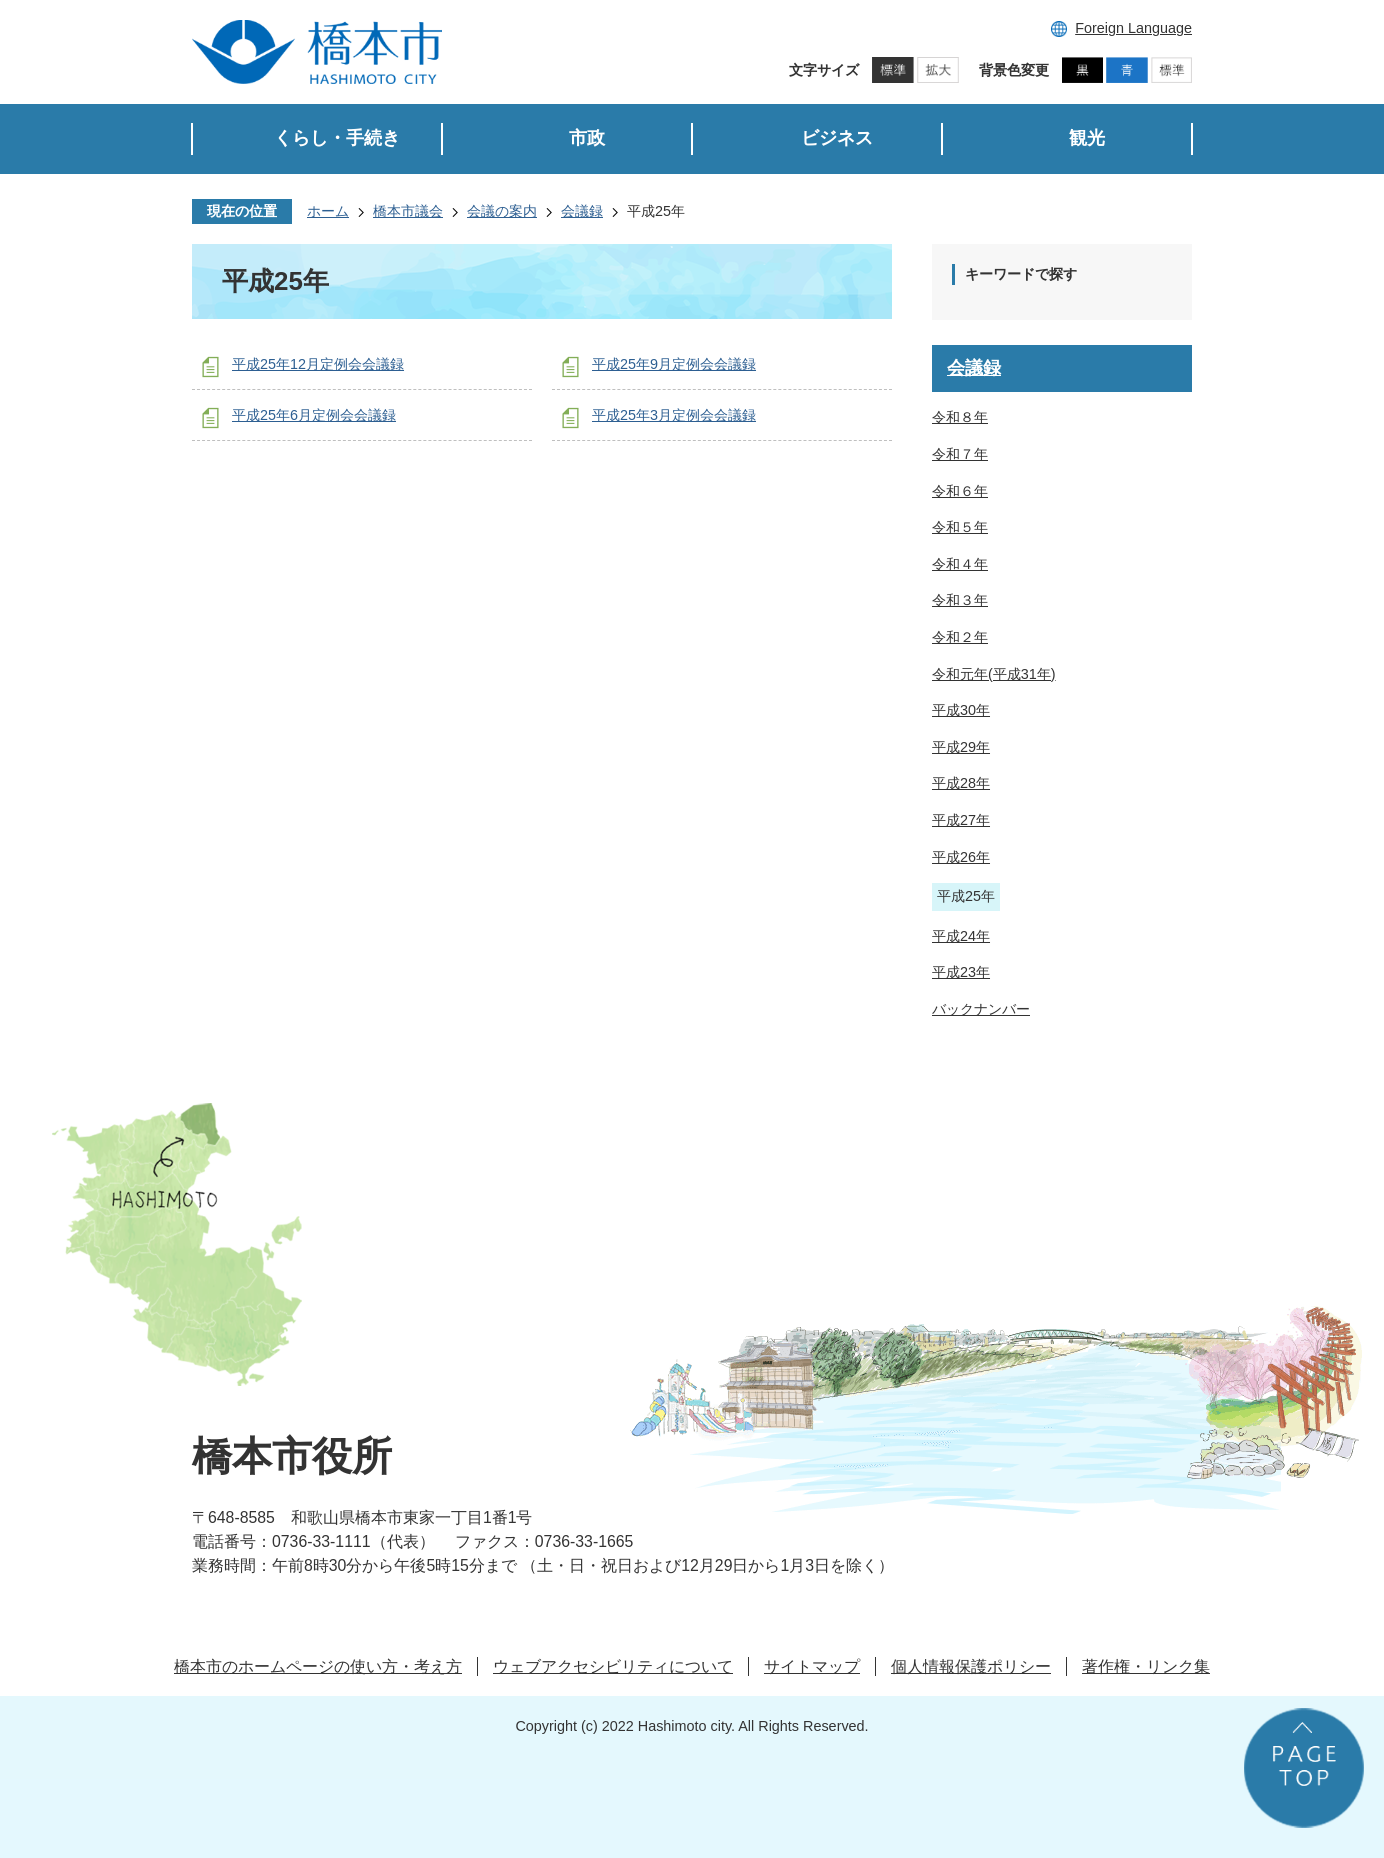  I want to click on 令和元年(平成31年), so click(994, 674).